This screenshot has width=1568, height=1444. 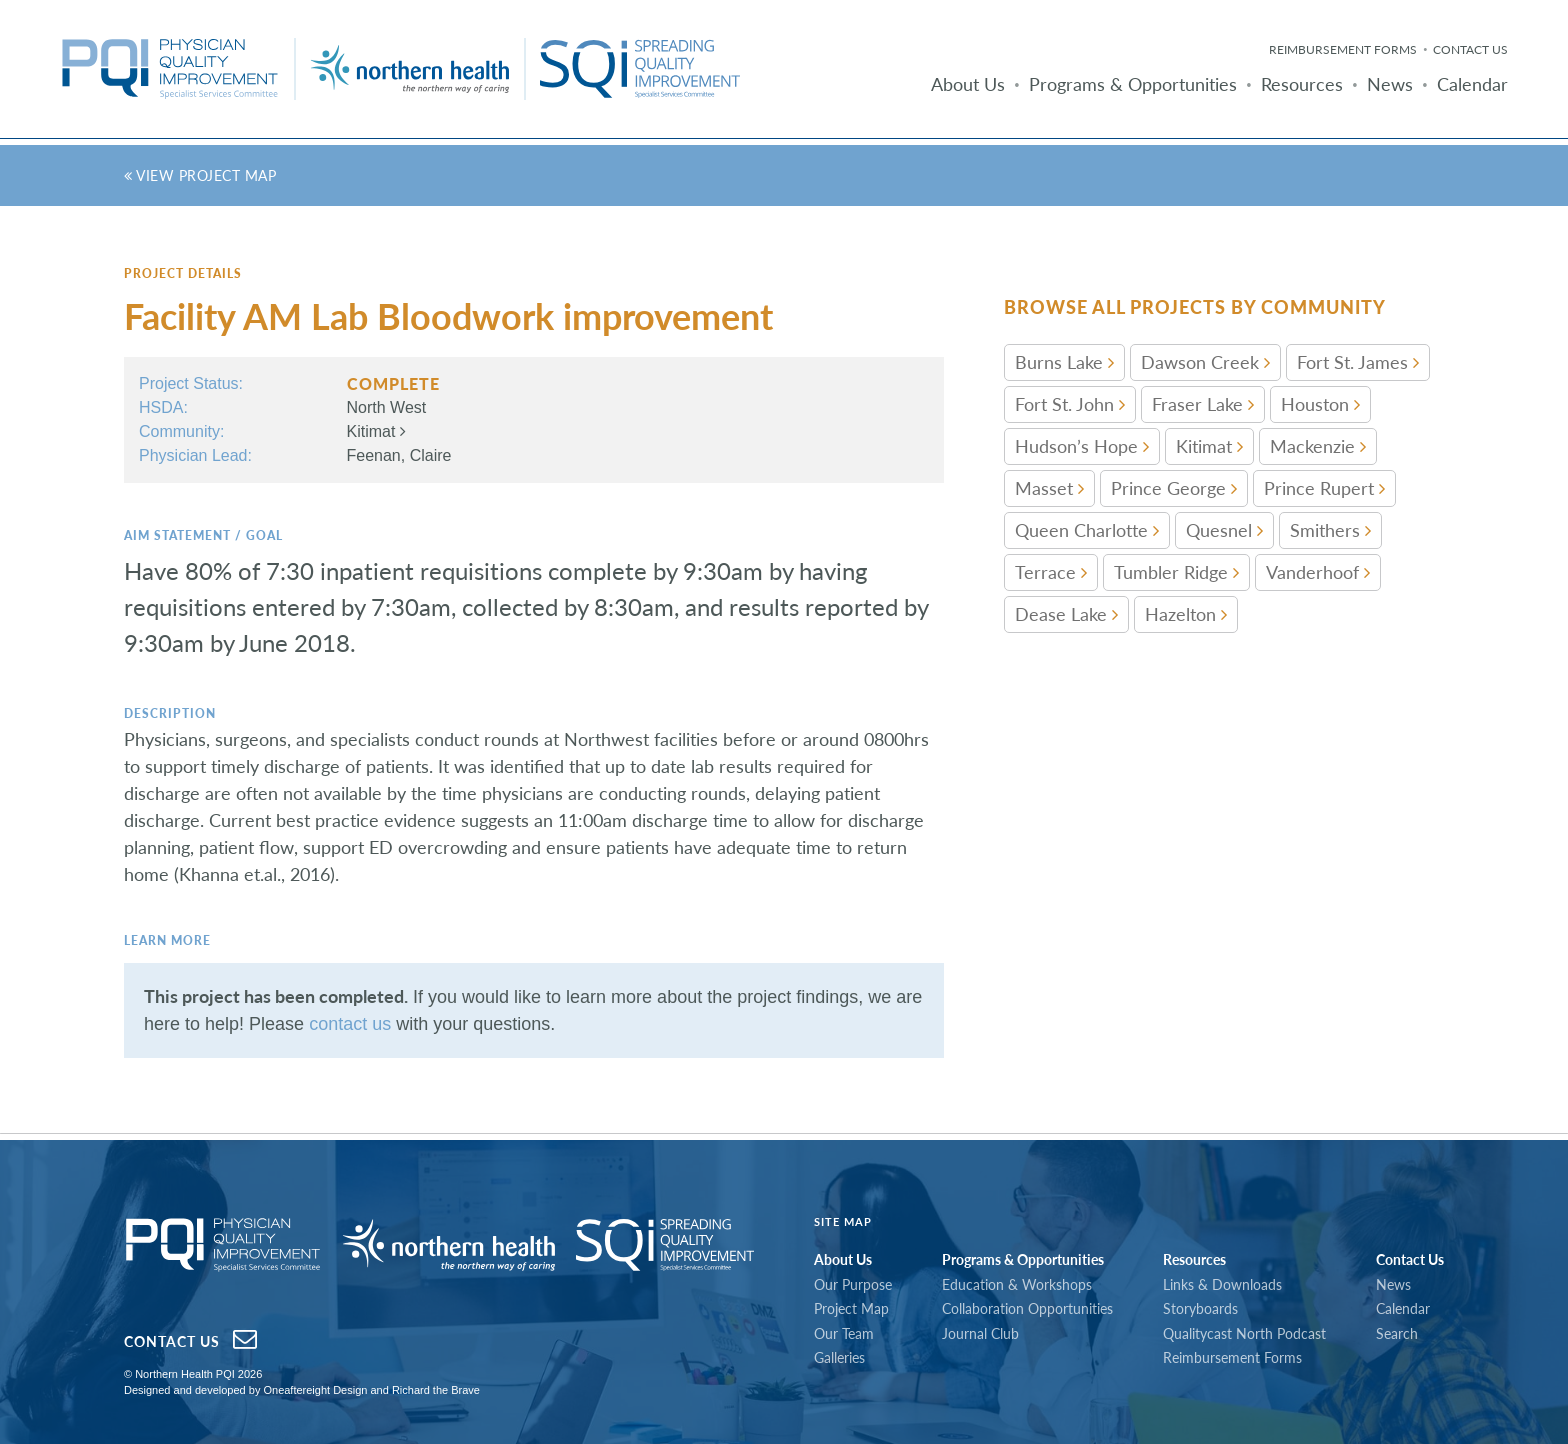 What do you see at coordinates (1302, 84) in the screenshot?
I see `Resources` at bounding box center [1302, 84].